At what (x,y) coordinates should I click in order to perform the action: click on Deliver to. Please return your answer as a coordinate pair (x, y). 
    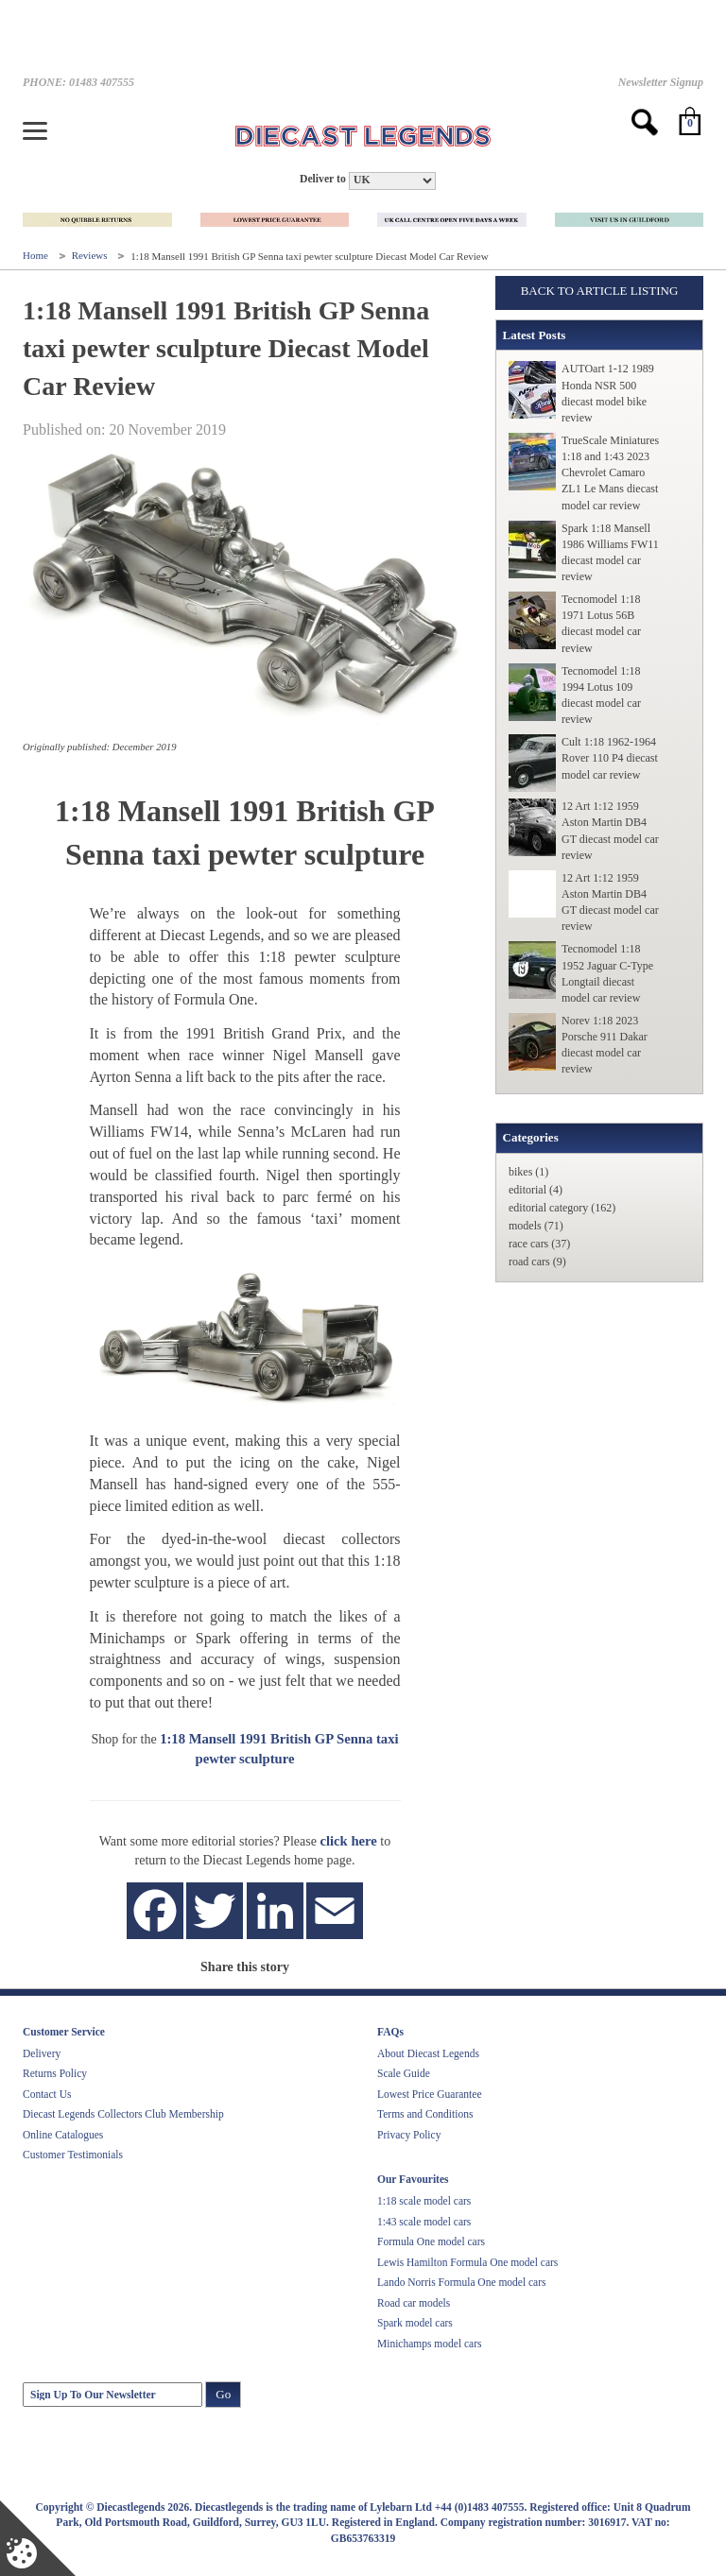
    Looking at the image, I should click on (323, 179).